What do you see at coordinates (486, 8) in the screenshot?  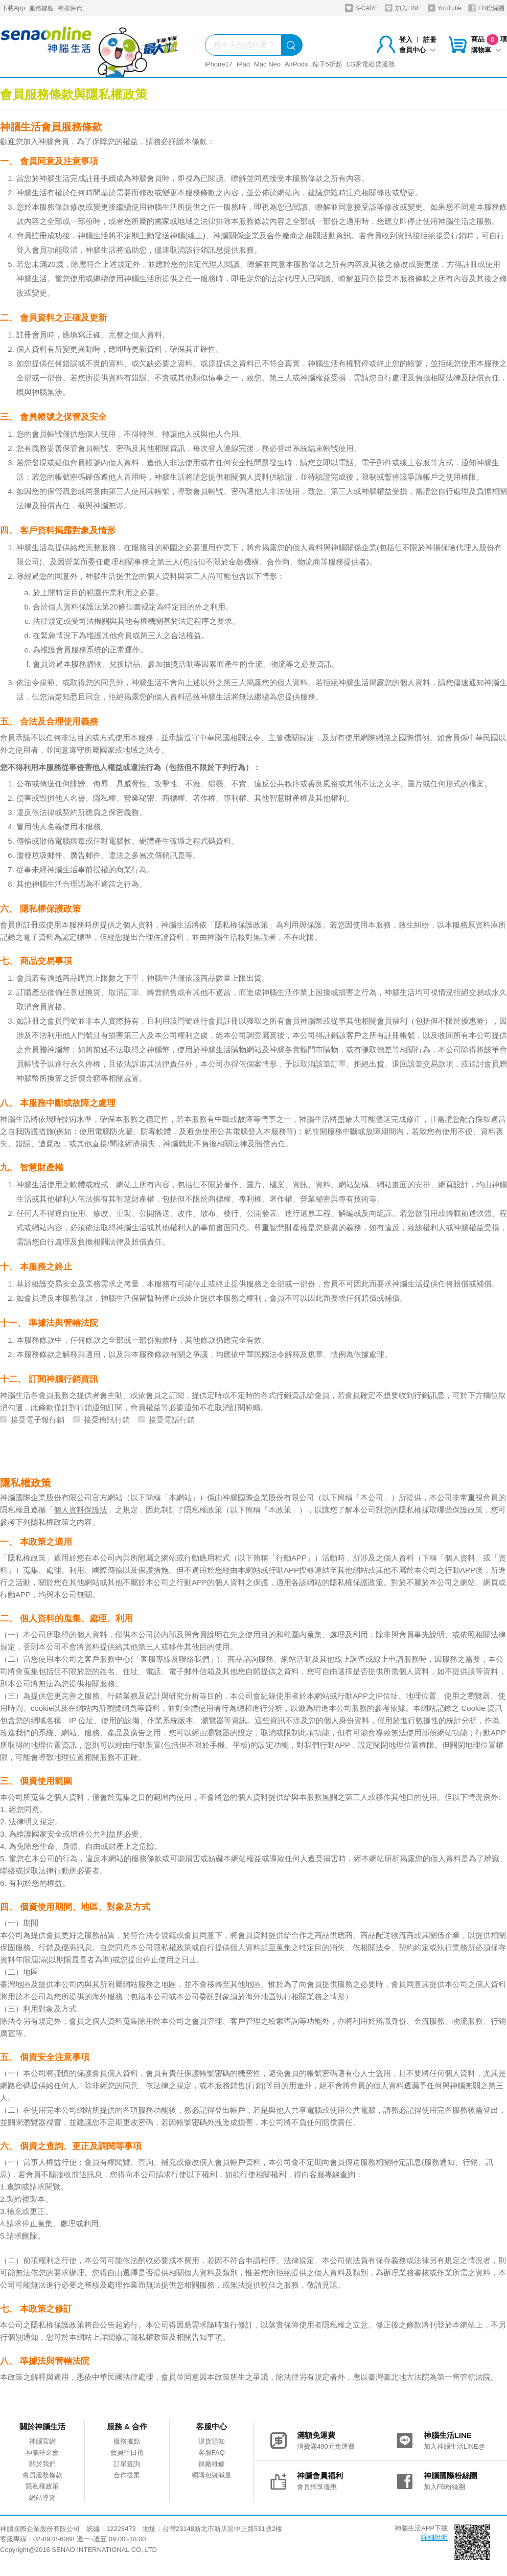 I see `FB粉絲團` at bounding box center [486, 8].